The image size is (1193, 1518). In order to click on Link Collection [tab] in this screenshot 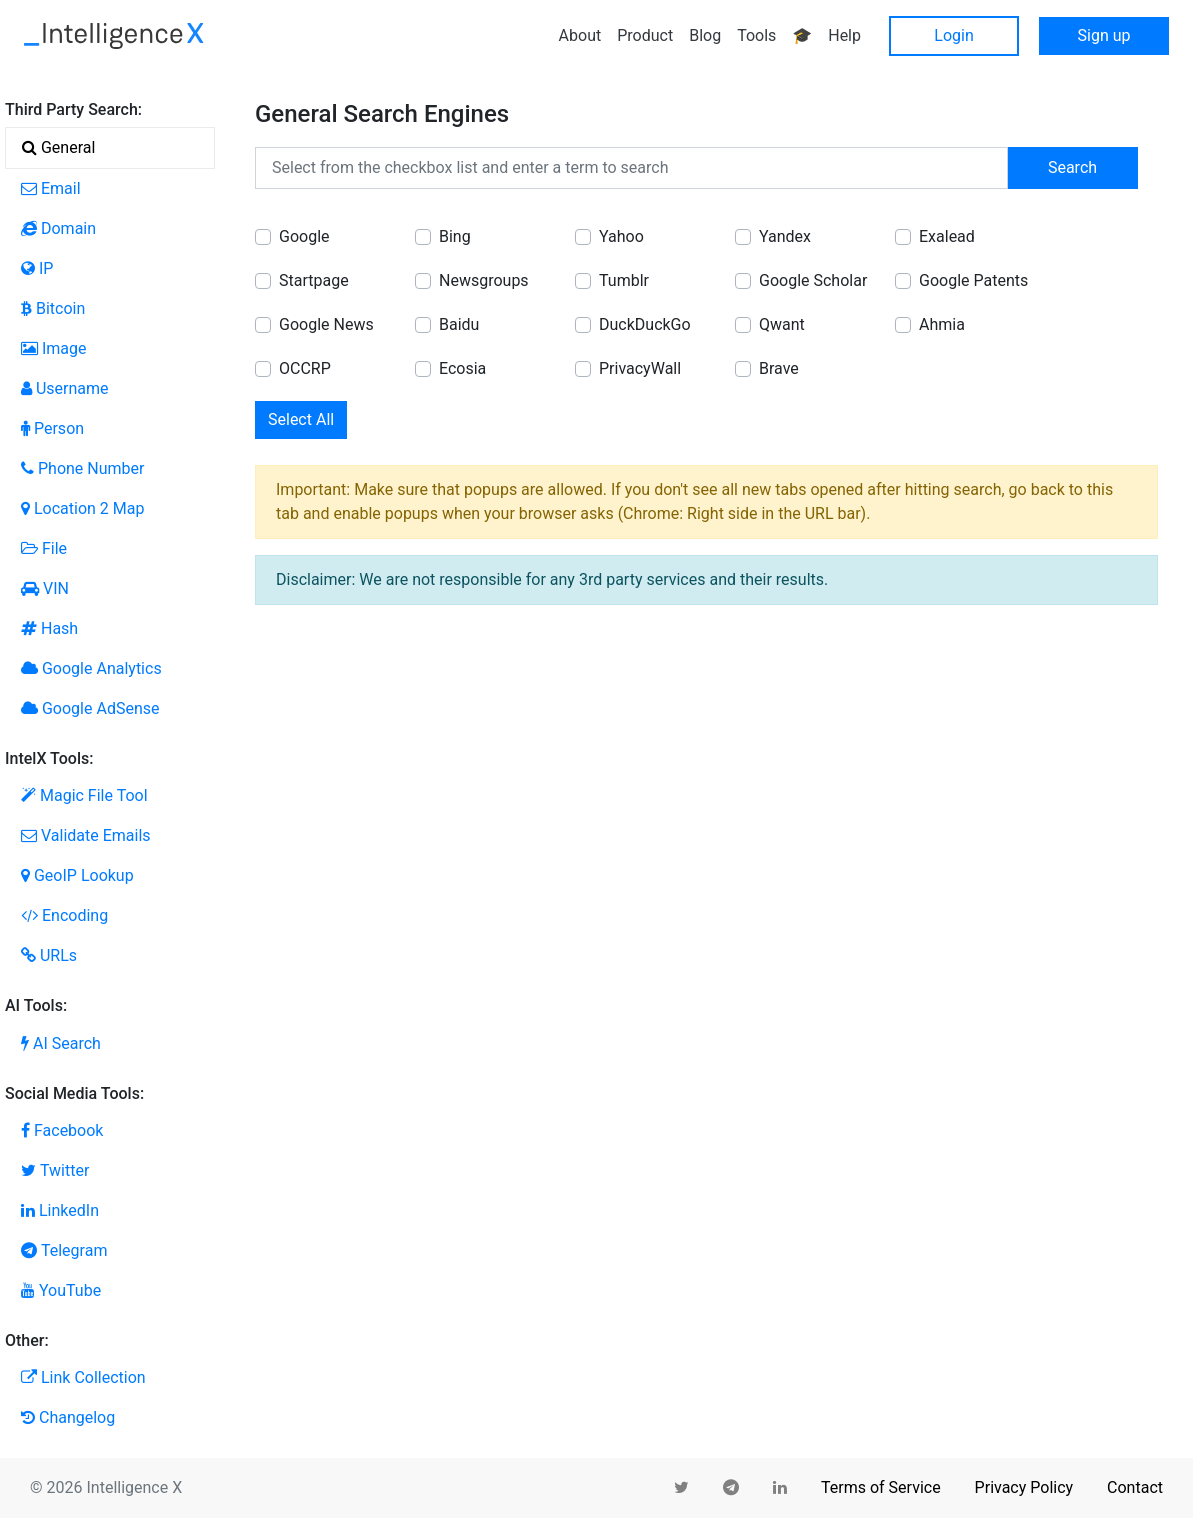, I will do `click(83, 1377)`.